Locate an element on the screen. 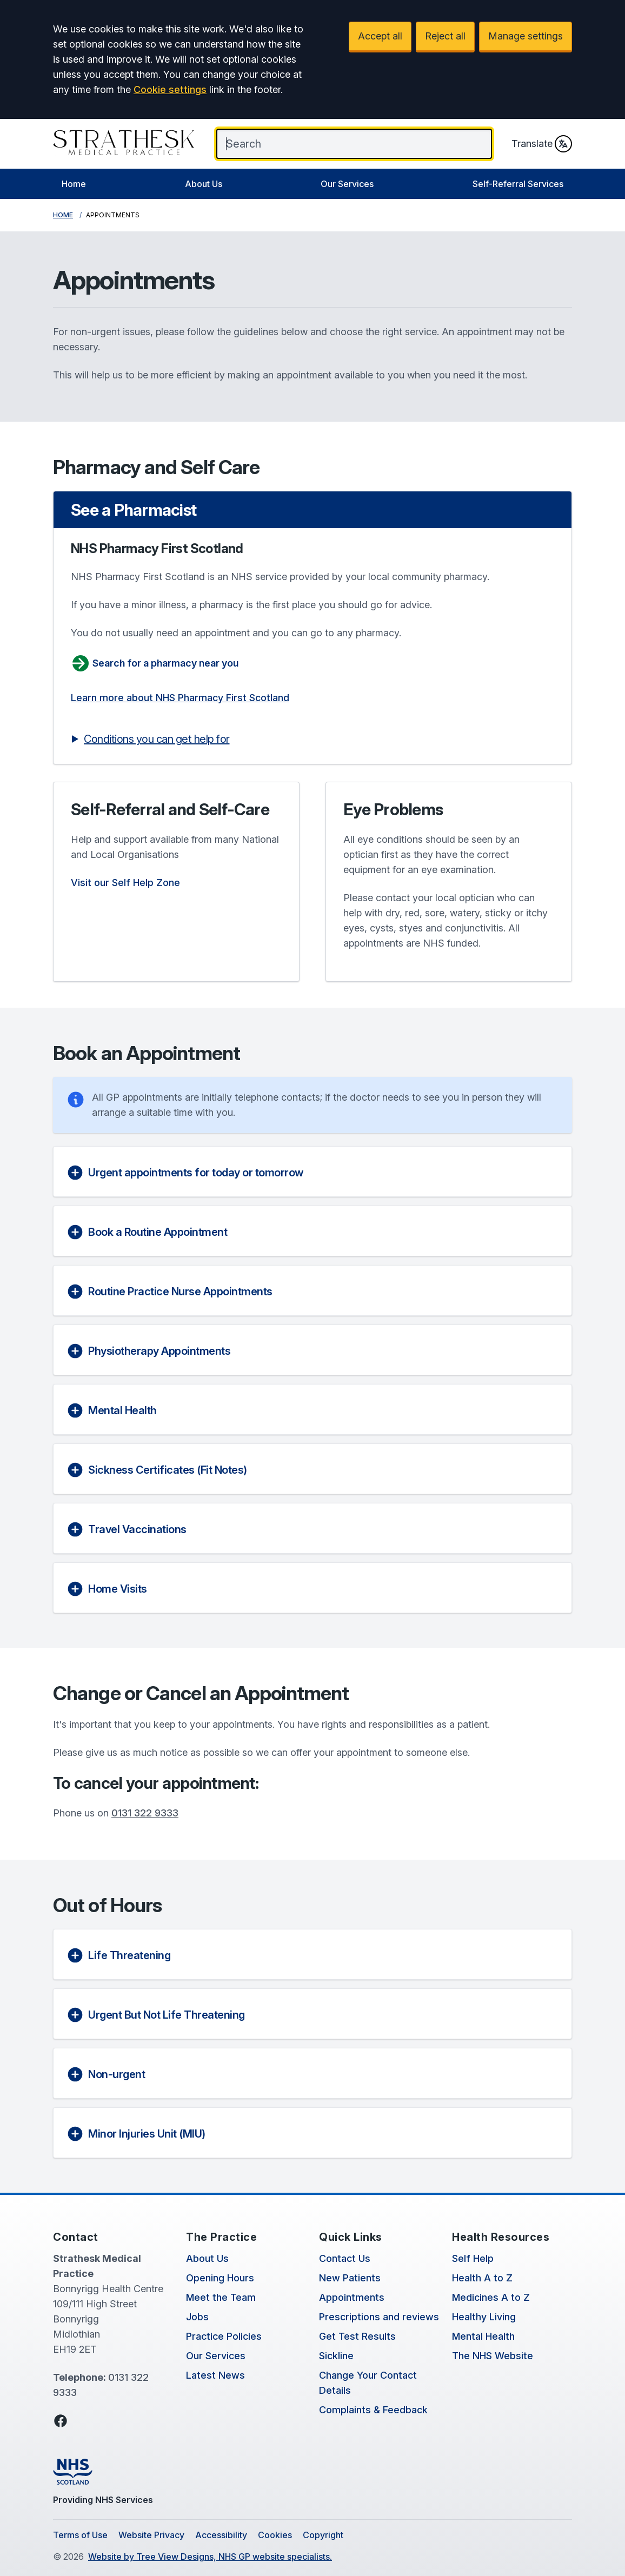  About Us is located at coordinates (203, 183).